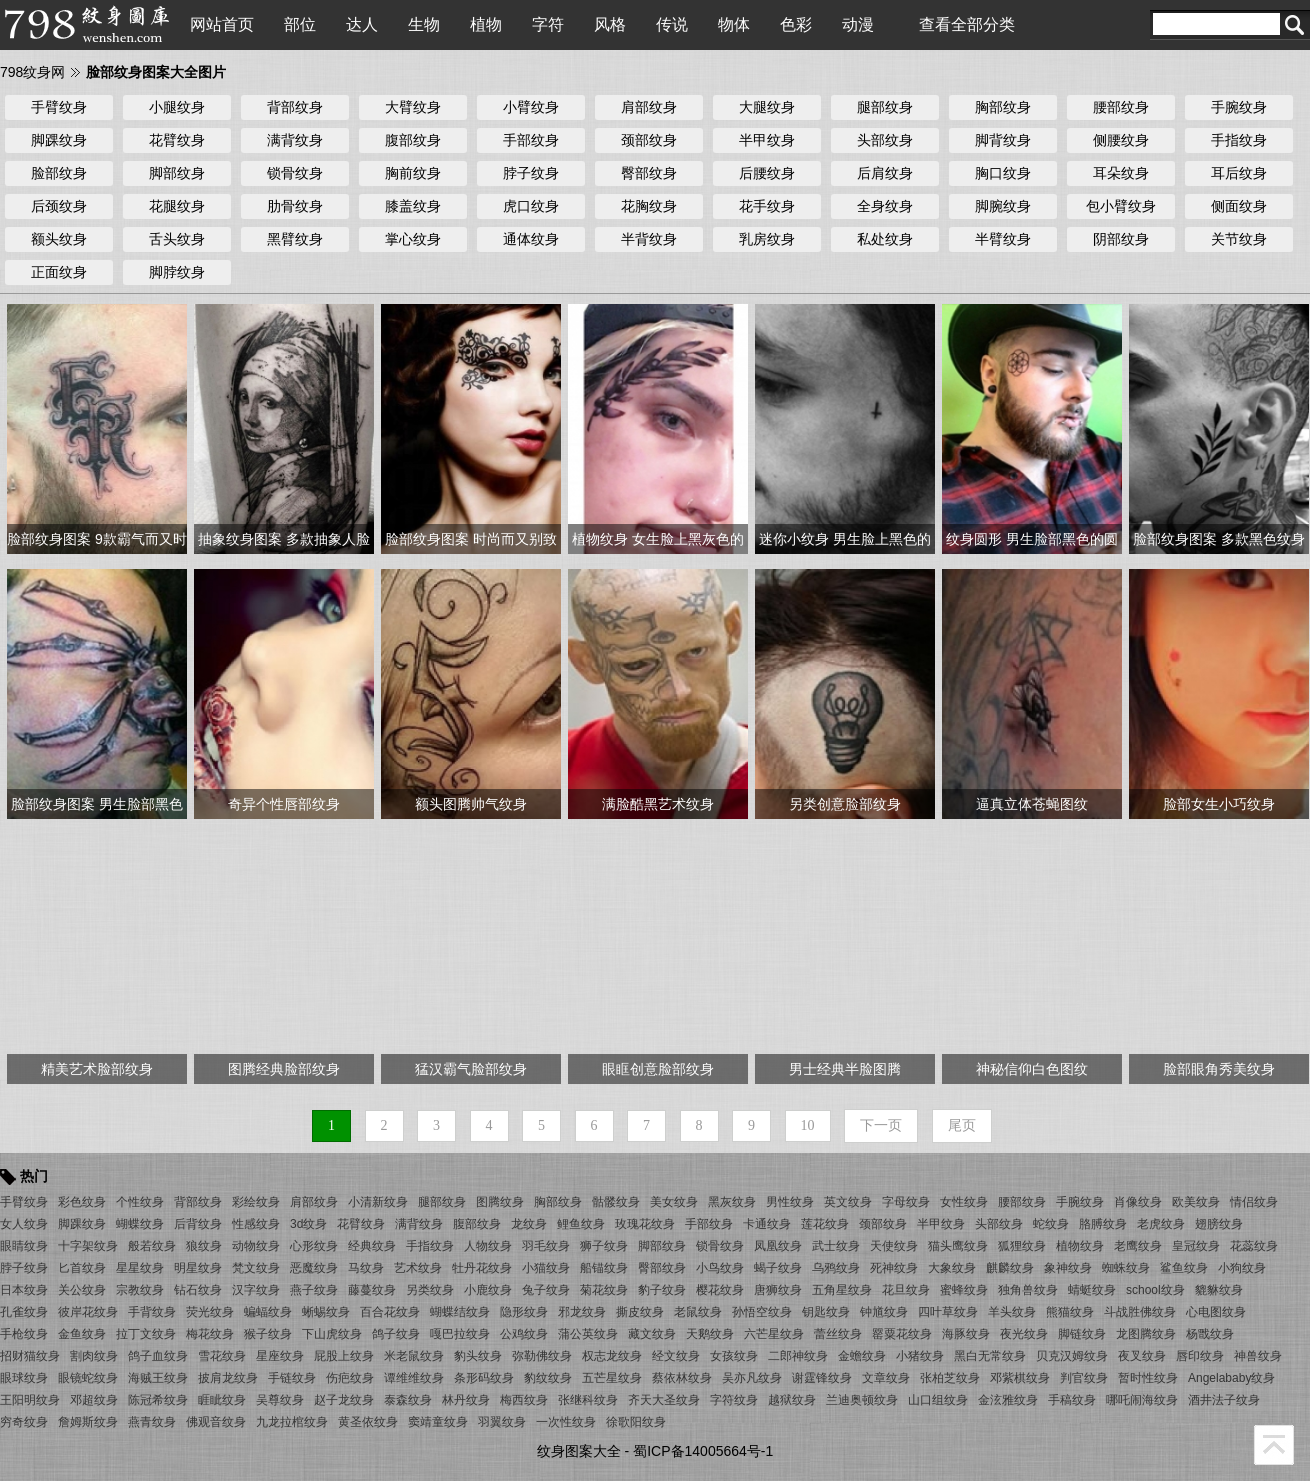 The width and height of the screenshot is (1310, 1481). Describe the element at coordinates (1231, 1378) in the screenshot. I see `Angelababy纹身` at that location.